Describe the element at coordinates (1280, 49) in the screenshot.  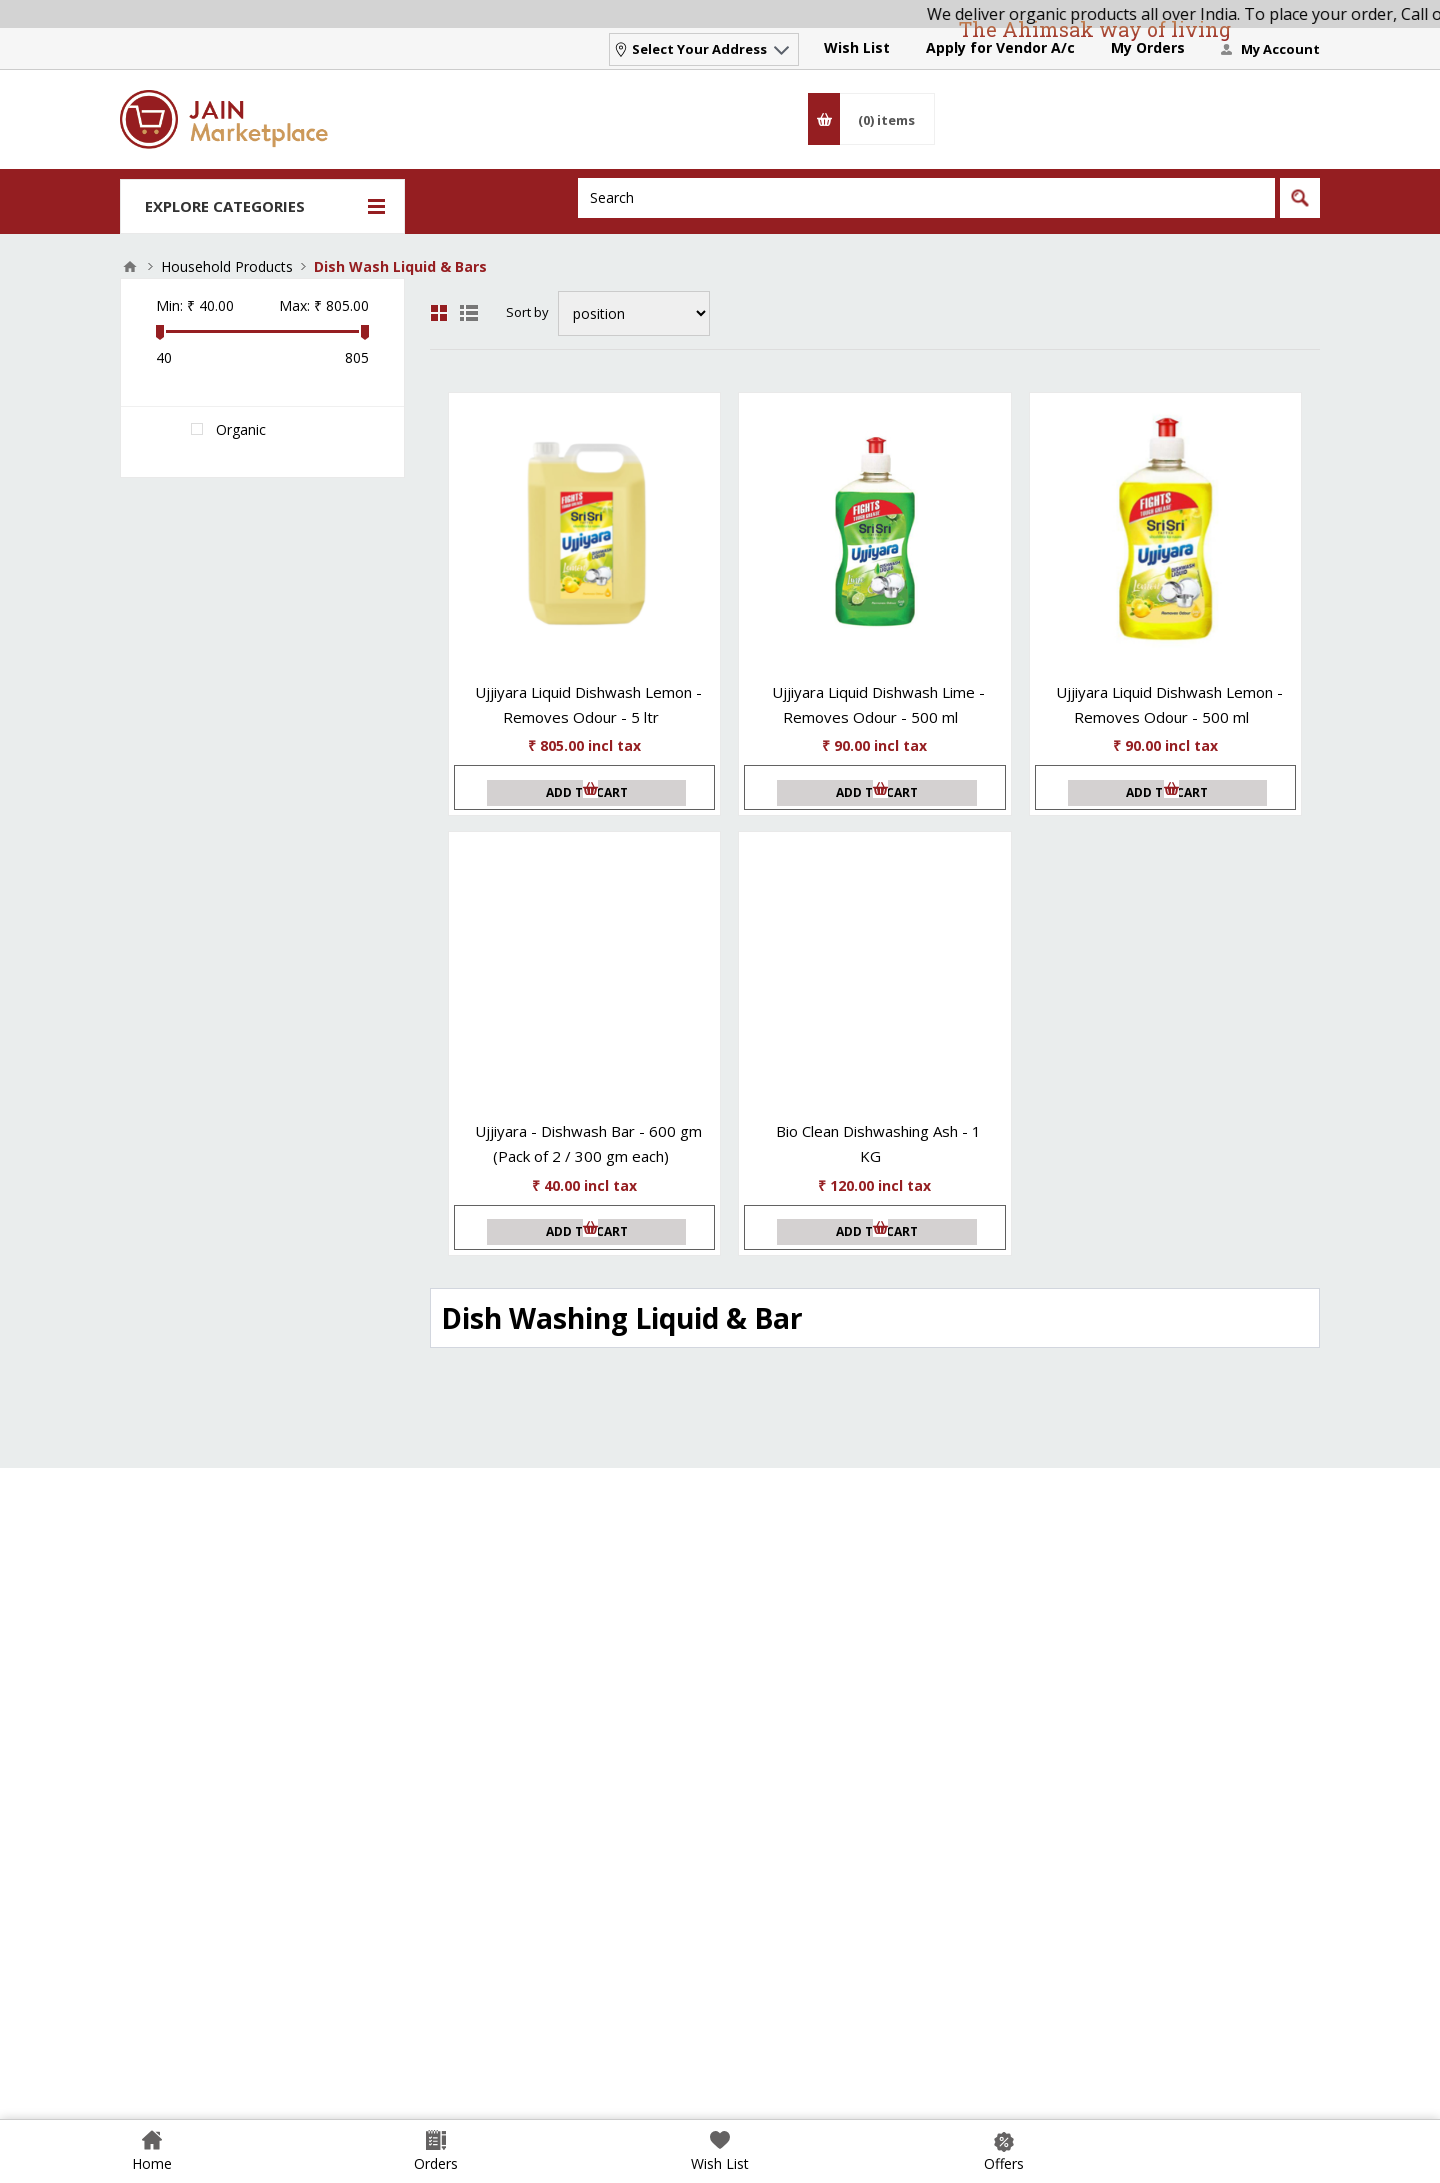
I see `My Account` at that location.